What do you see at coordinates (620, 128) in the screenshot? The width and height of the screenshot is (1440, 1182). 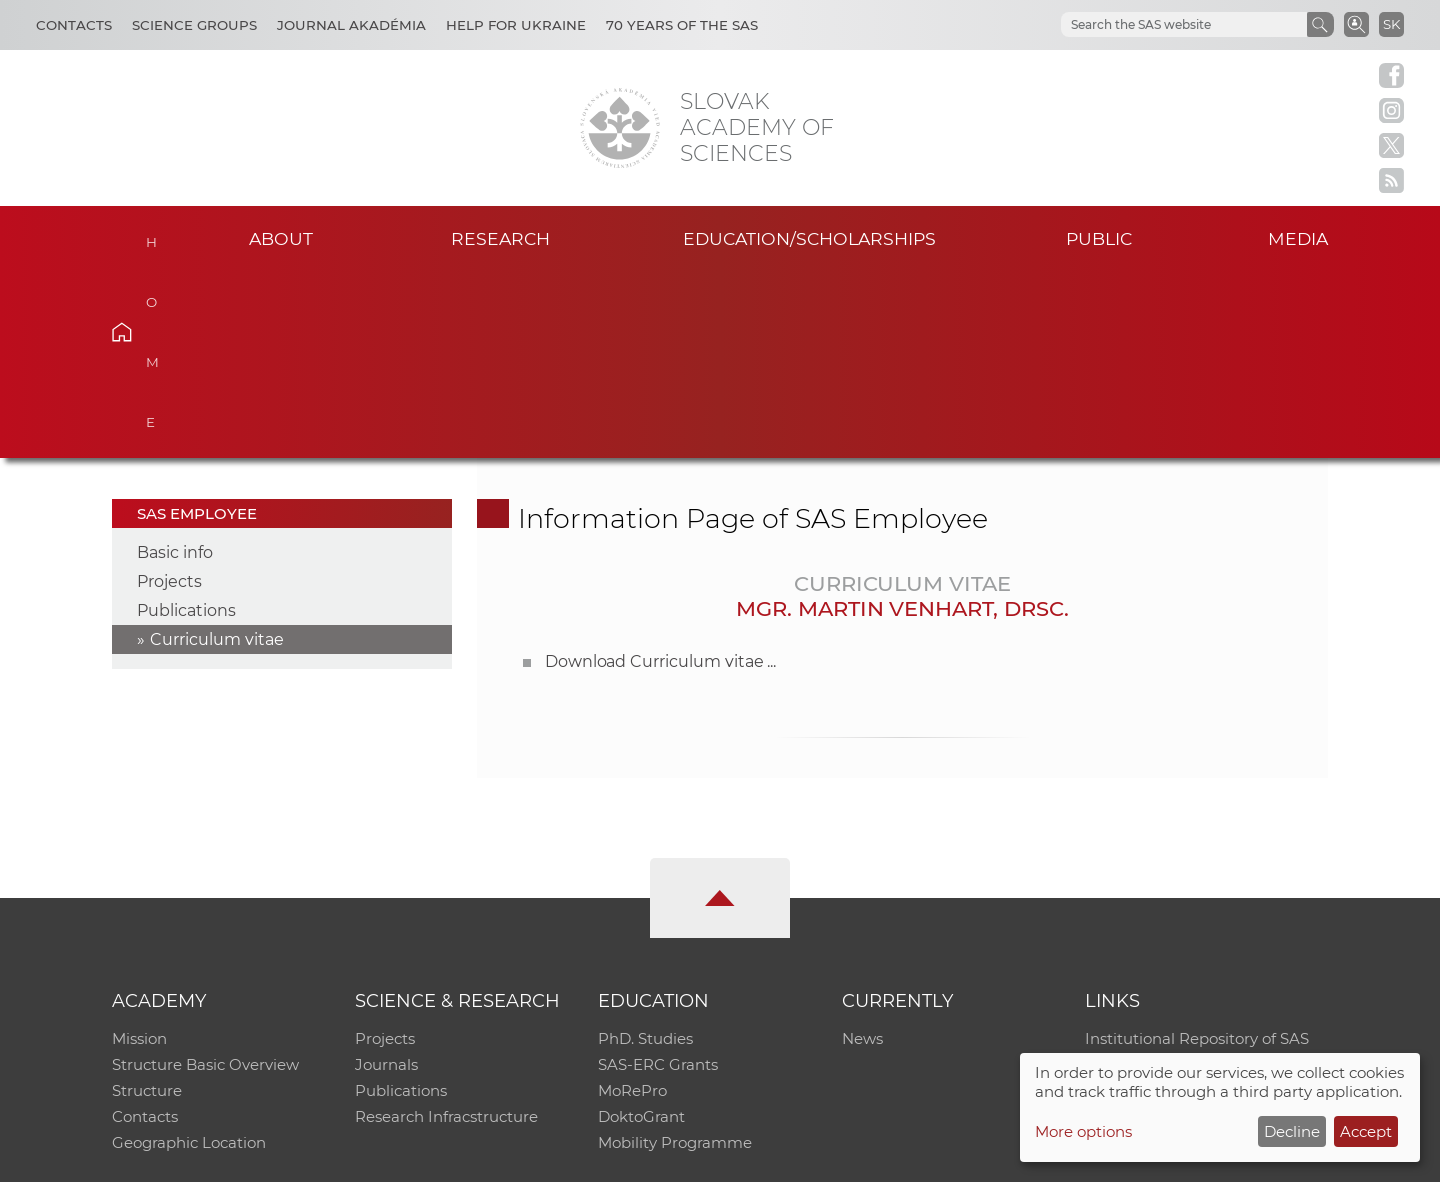 I see `[Homepage]` at bounding box center [620, 128].